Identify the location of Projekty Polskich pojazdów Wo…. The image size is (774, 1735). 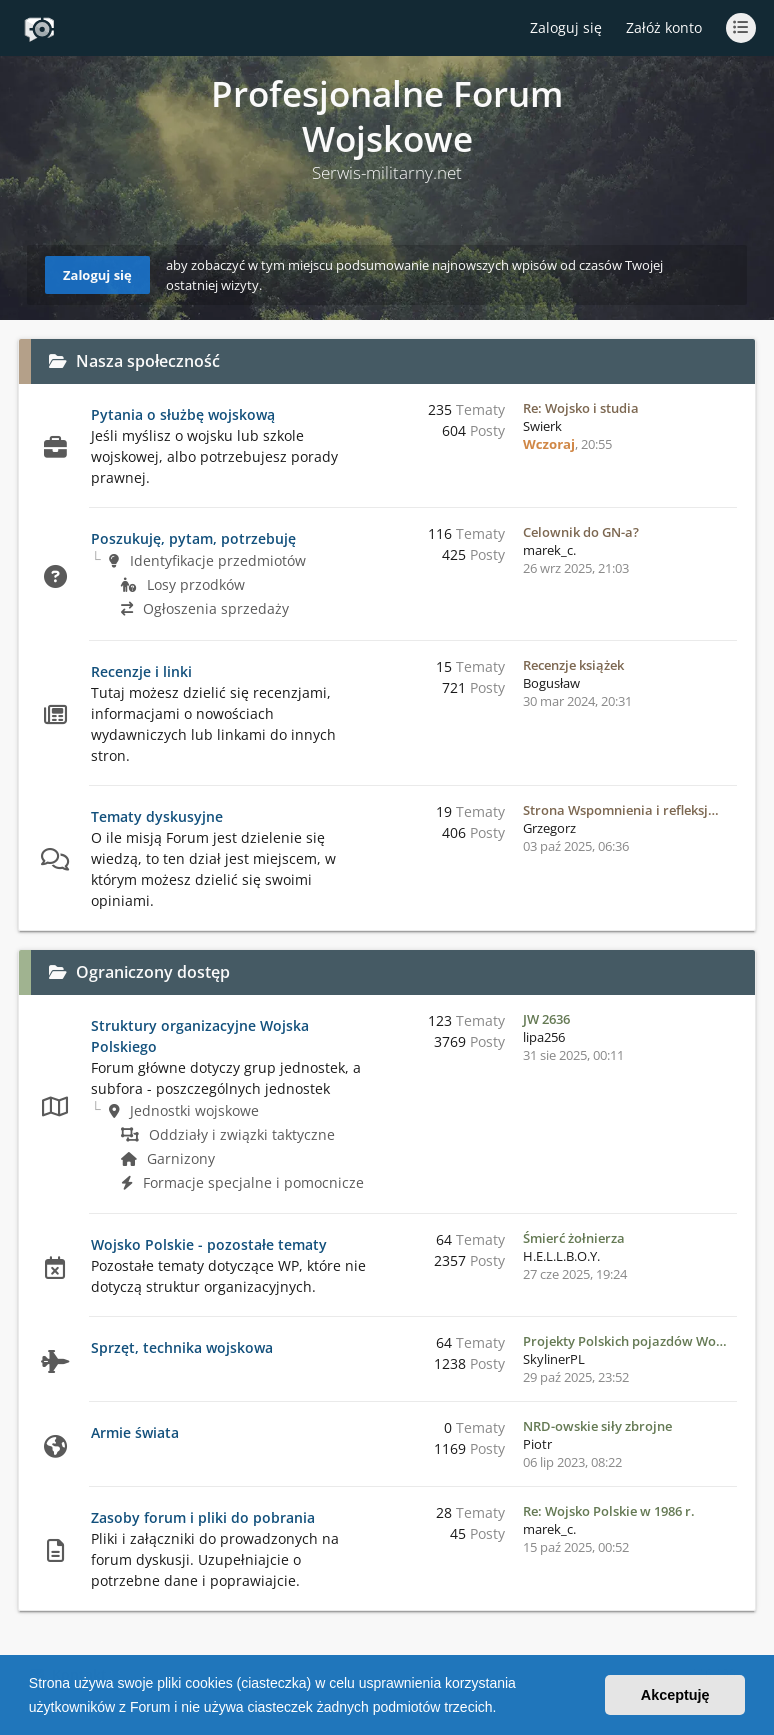
(625, 1341).